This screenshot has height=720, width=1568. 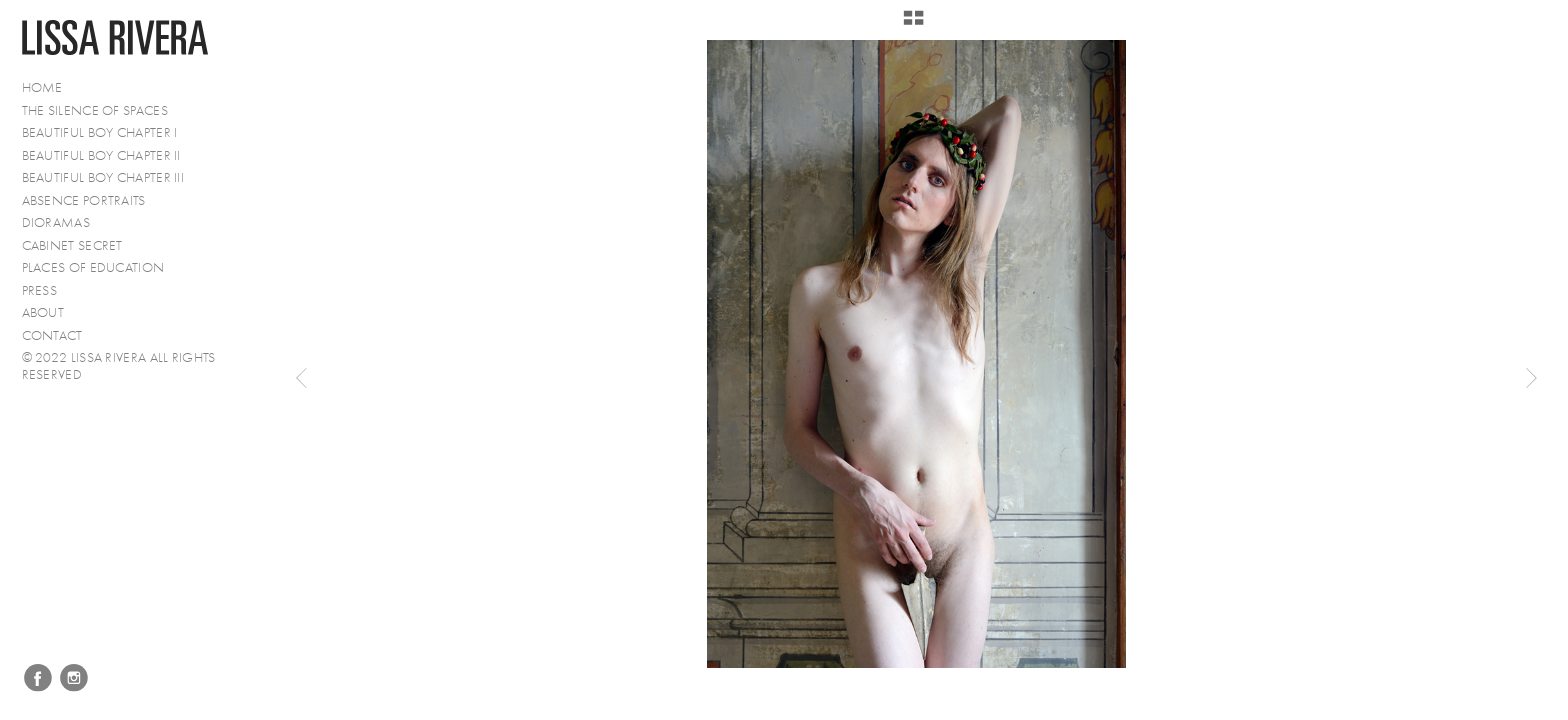 I want to click on Places of Education, so click(x=93, y=267).